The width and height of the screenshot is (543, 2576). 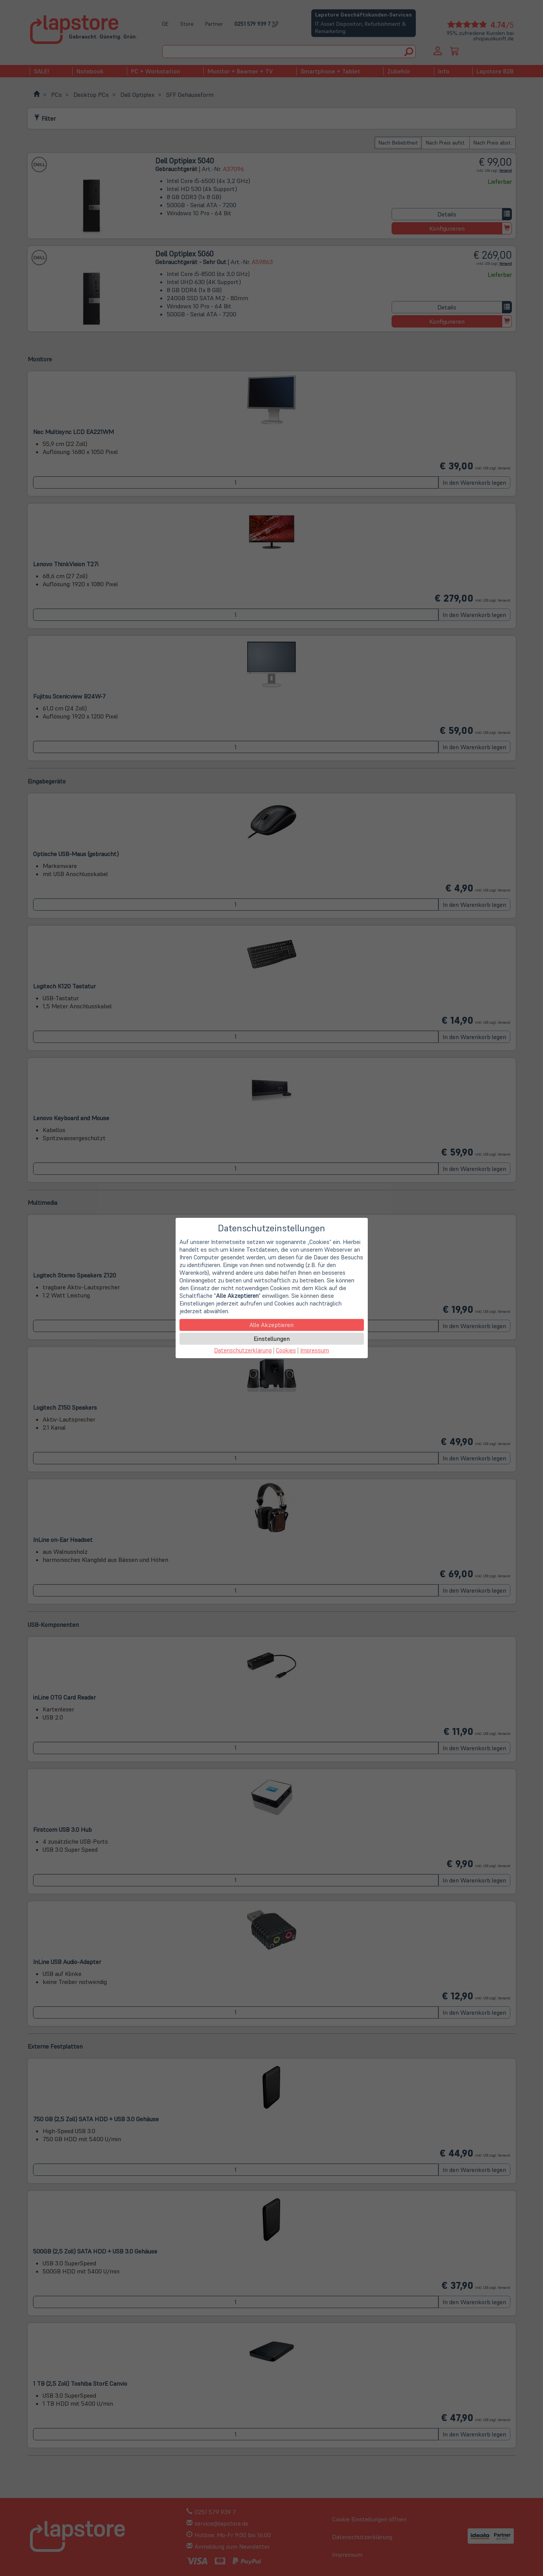 I want to click on Datenschutzerklärung, so click(x=243, y=1350).